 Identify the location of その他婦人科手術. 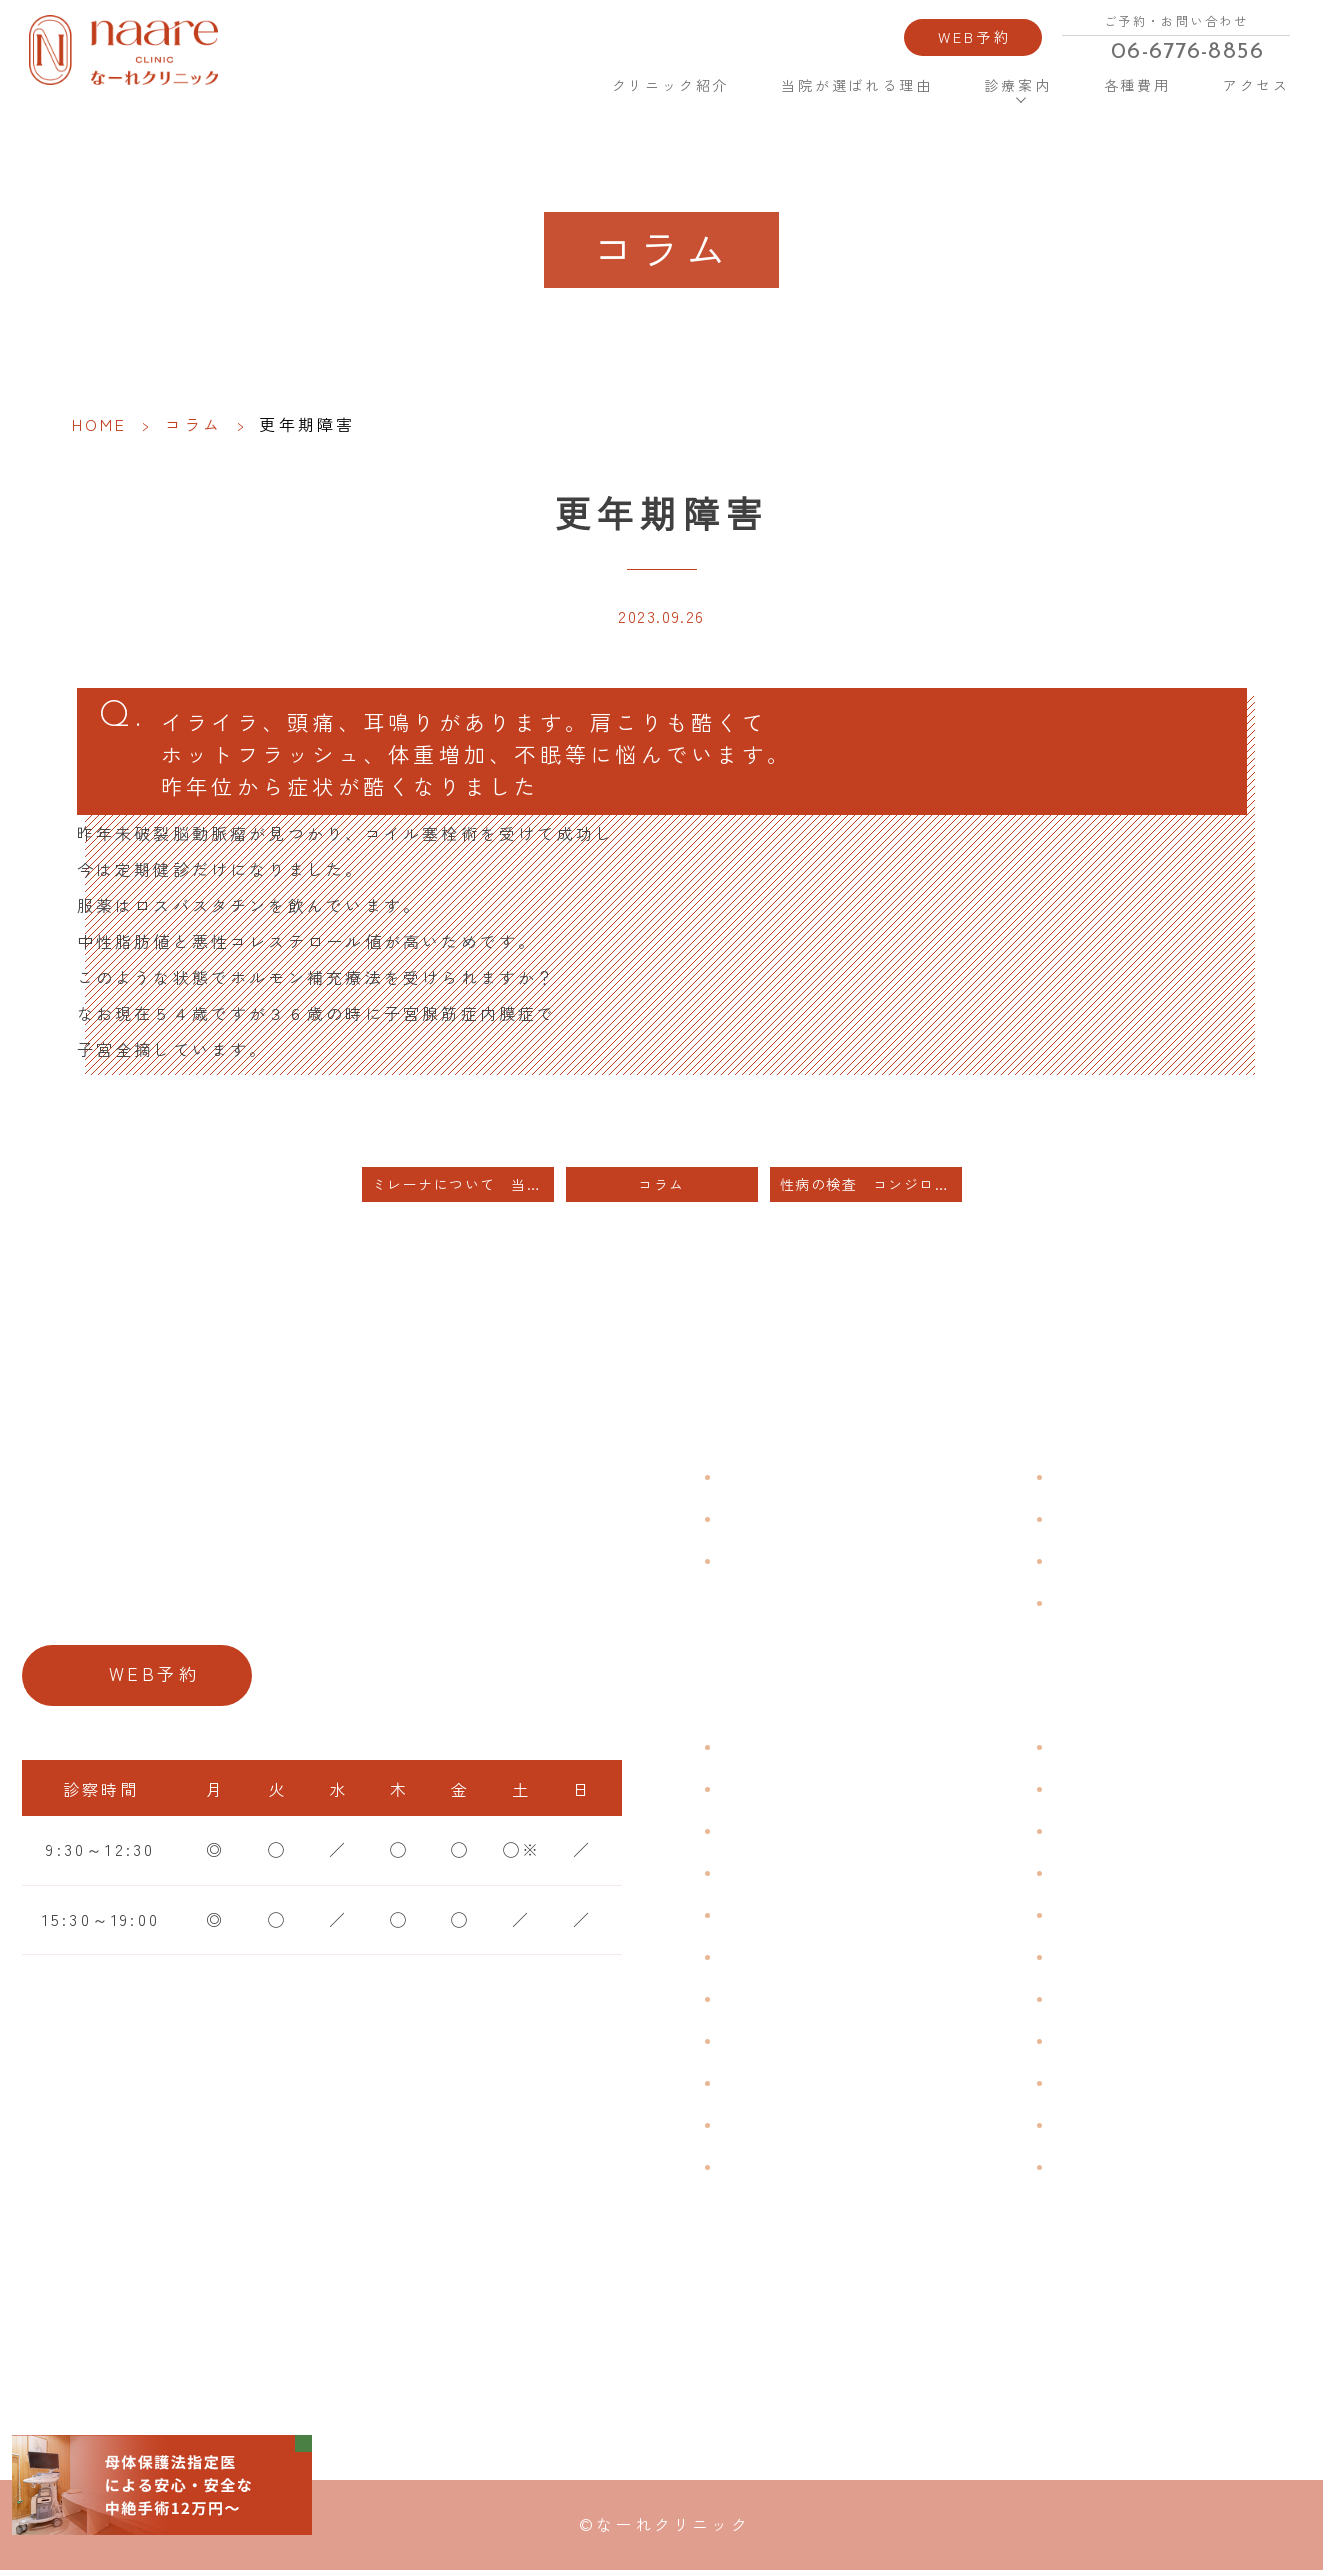
(1129, 2087).